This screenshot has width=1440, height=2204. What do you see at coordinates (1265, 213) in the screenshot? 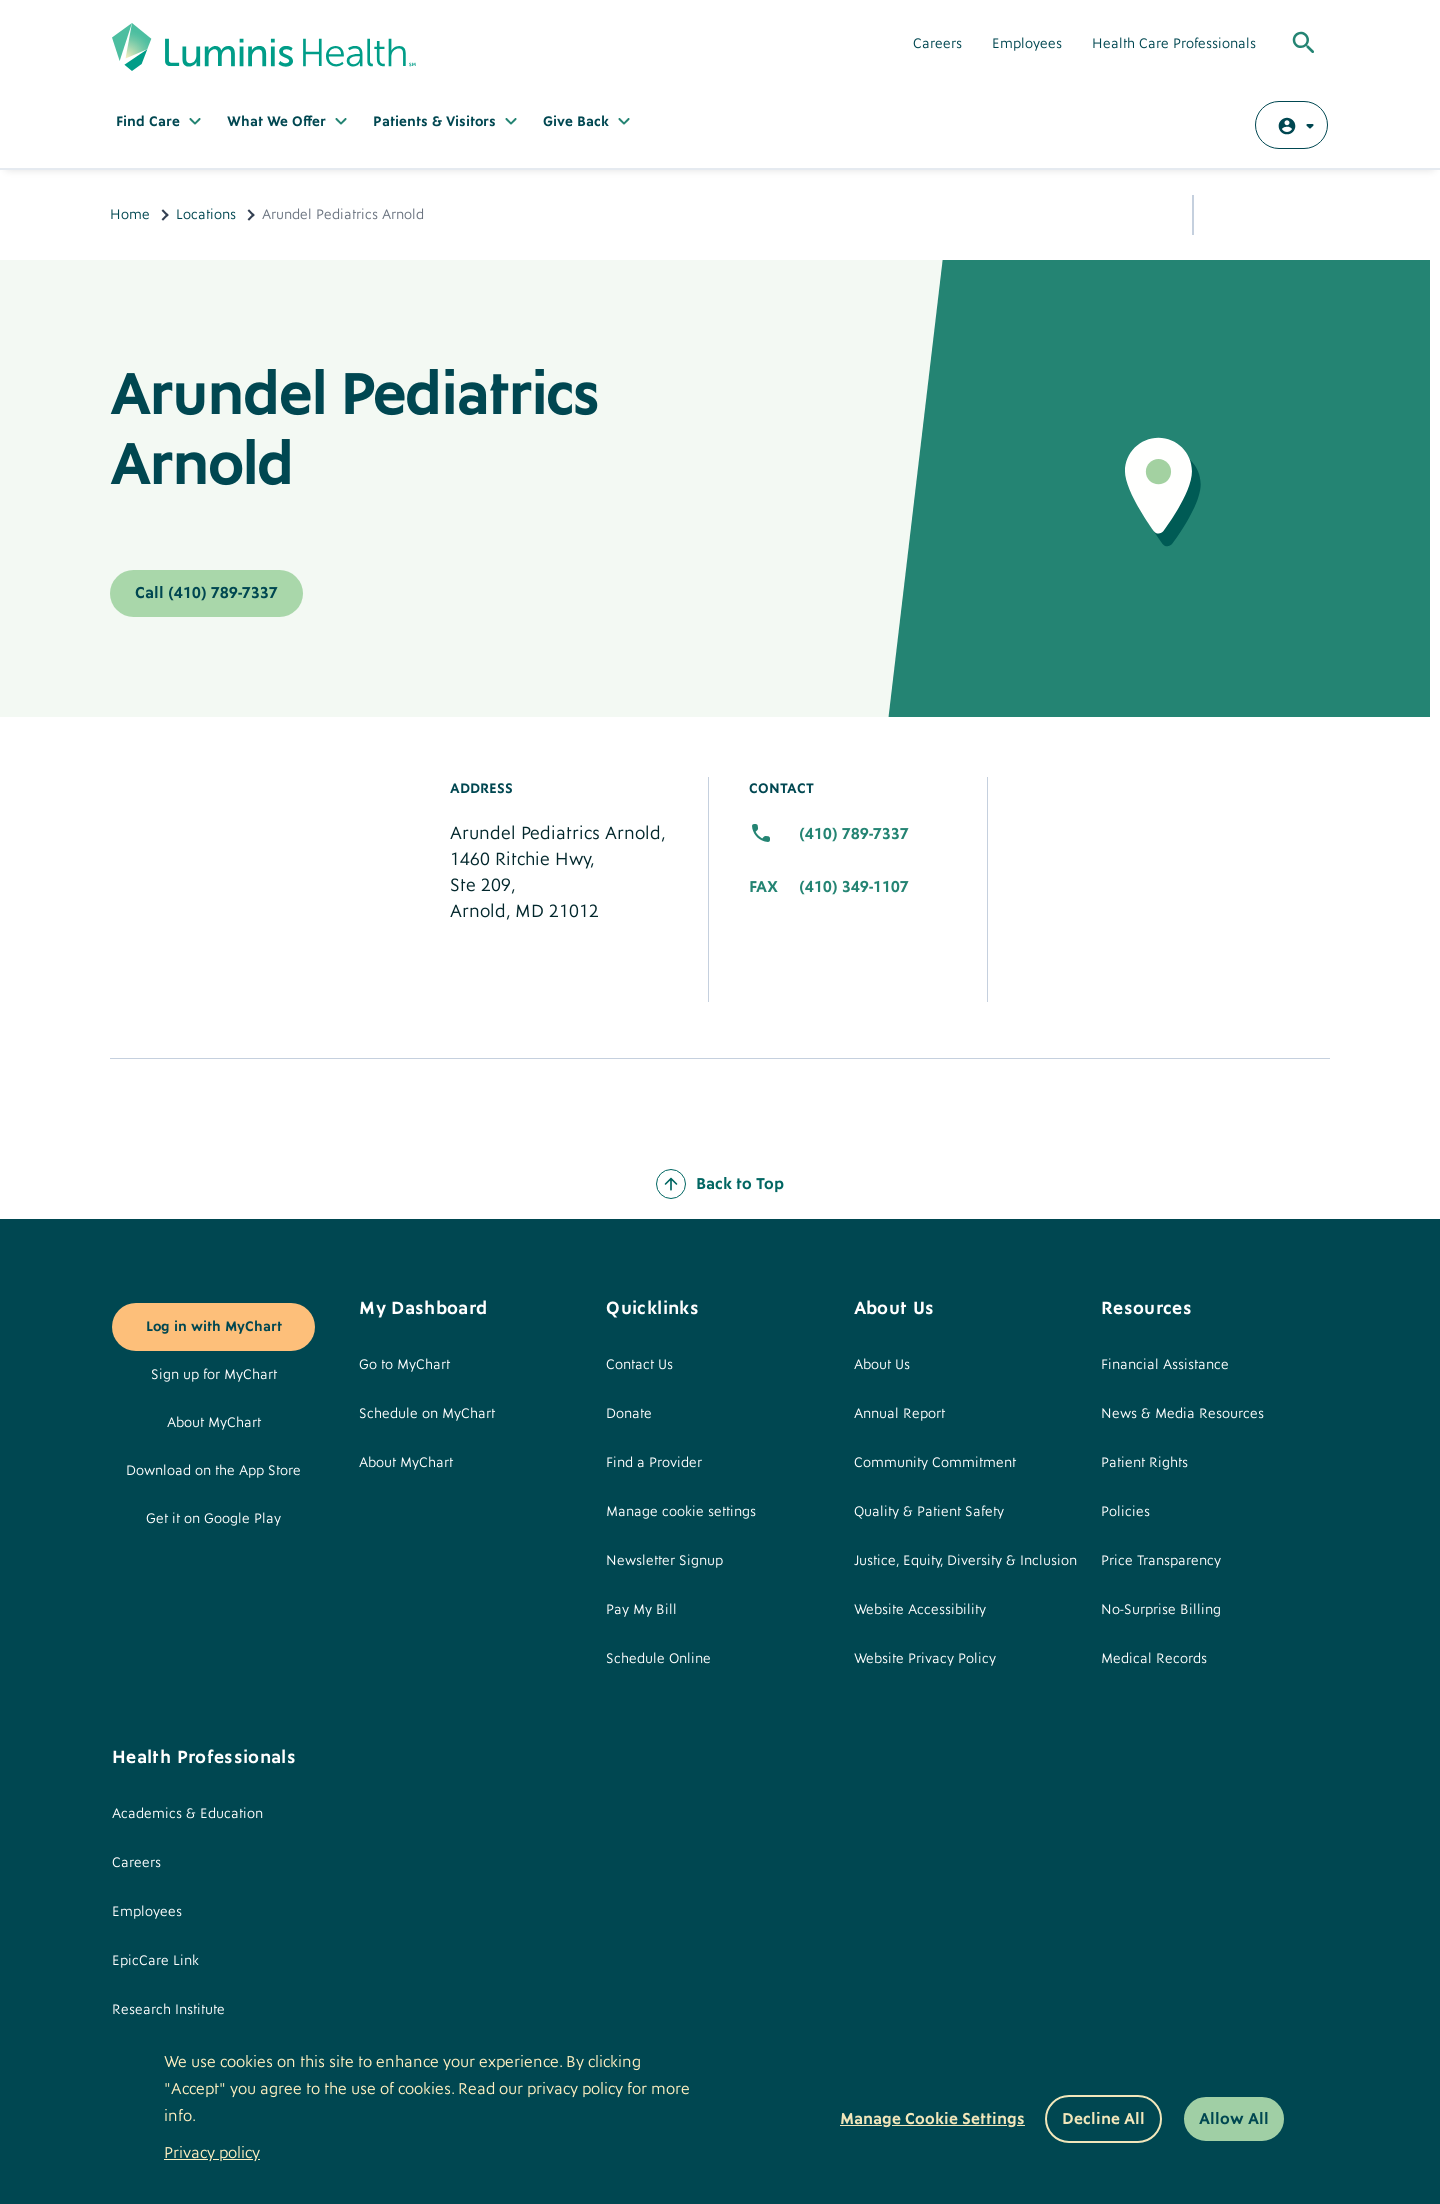
I see `Email` at bounding box center [1265, 213].